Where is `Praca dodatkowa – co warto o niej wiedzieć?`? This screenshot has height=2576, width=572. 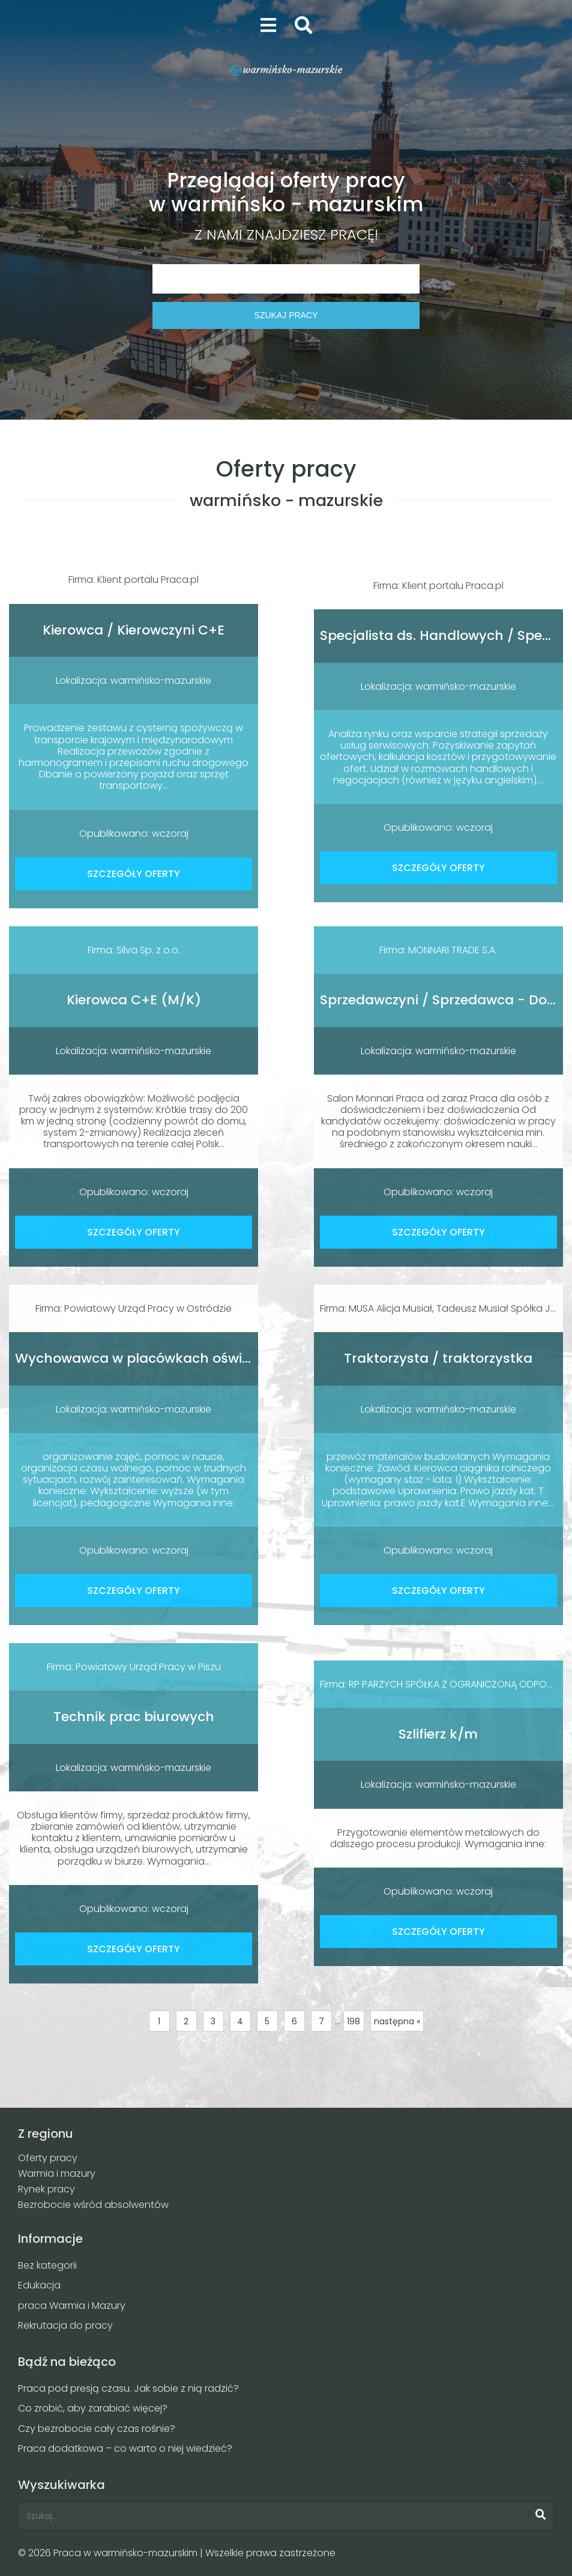 Praca dodatkowa – co warto o niej wiedzieć? is located at coordinates (125, 2448).